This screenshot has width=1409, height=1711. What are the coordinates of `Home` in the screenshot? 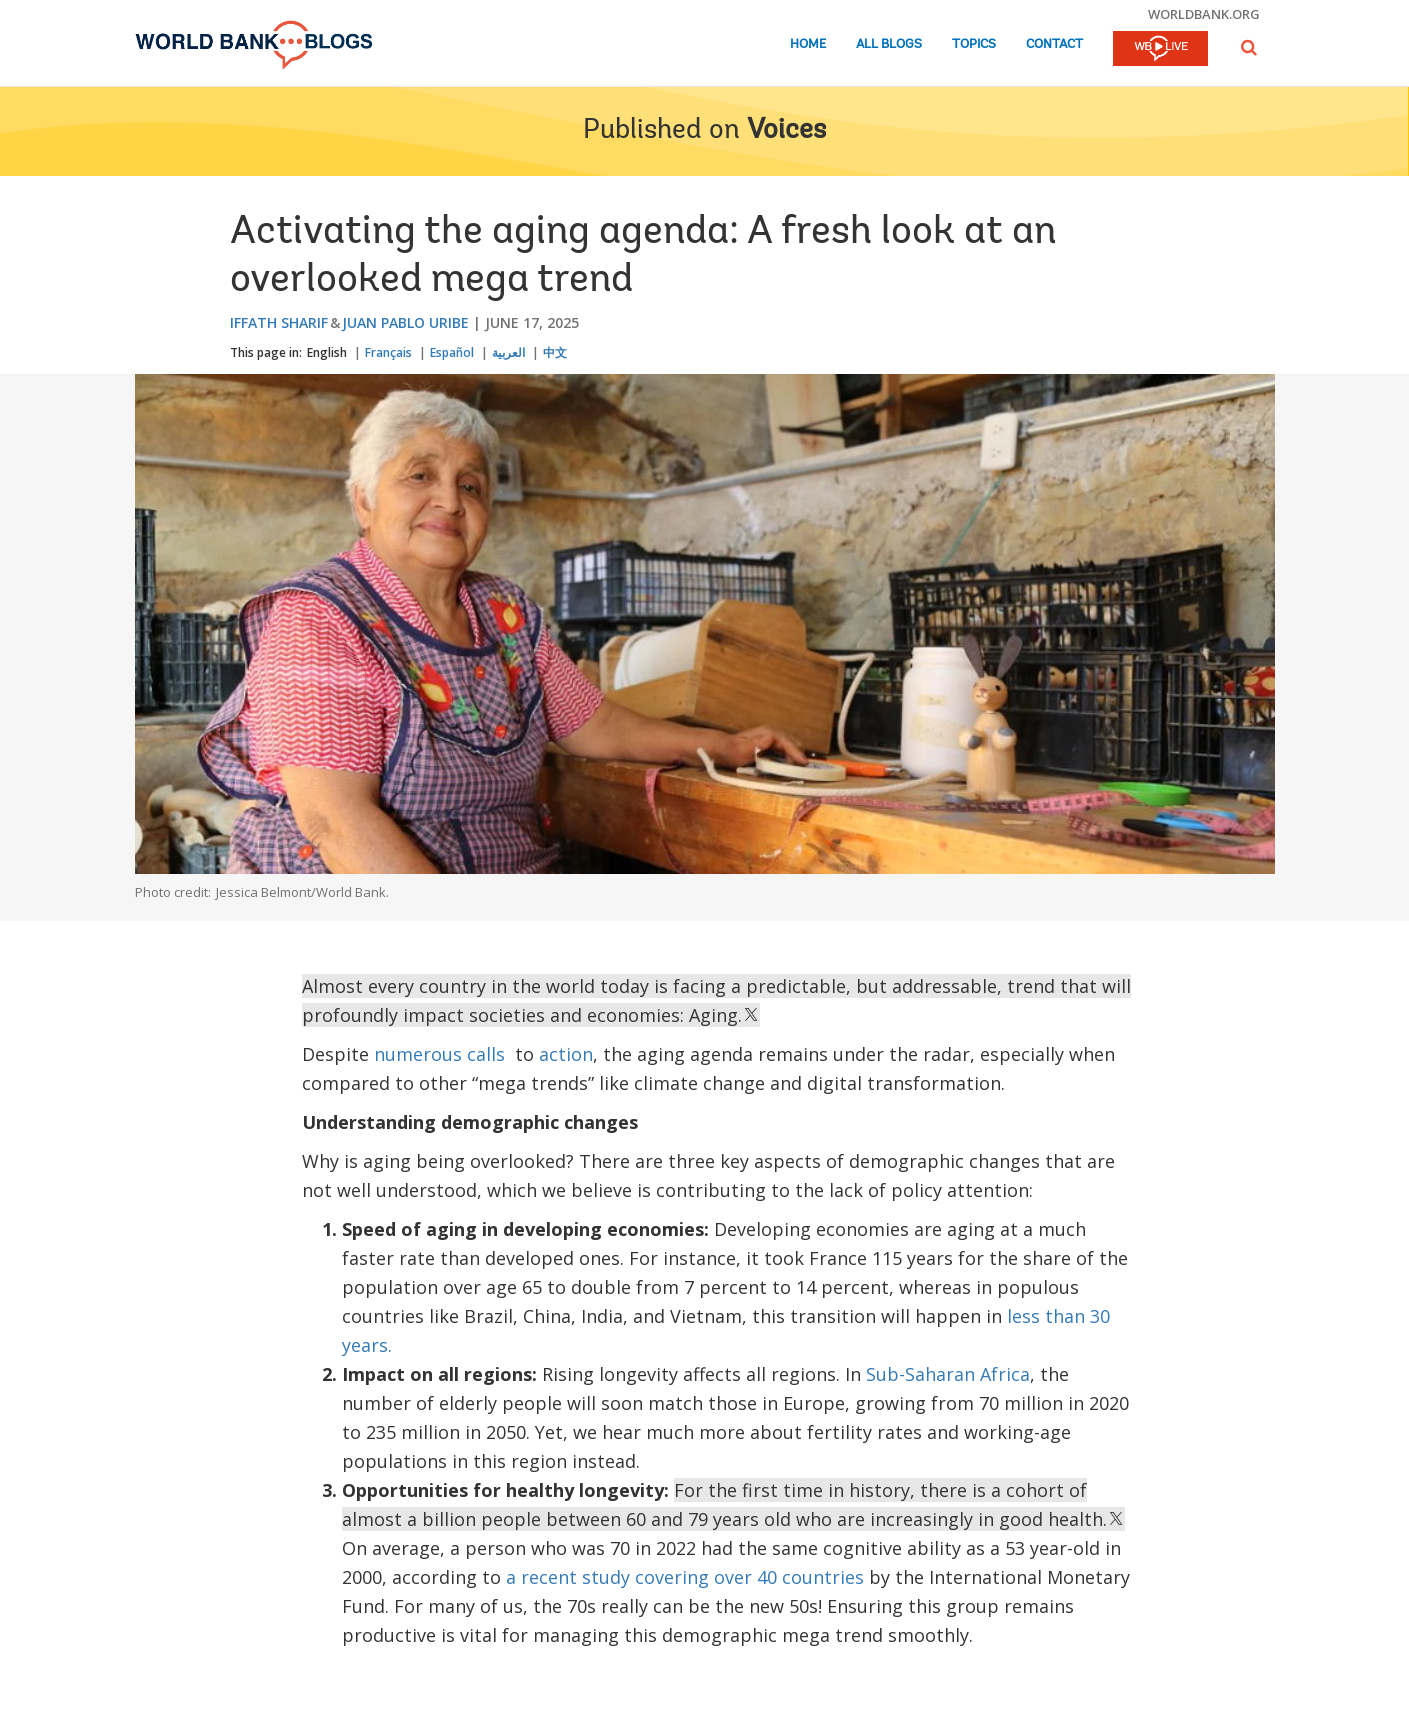 It's located at (808, 44).